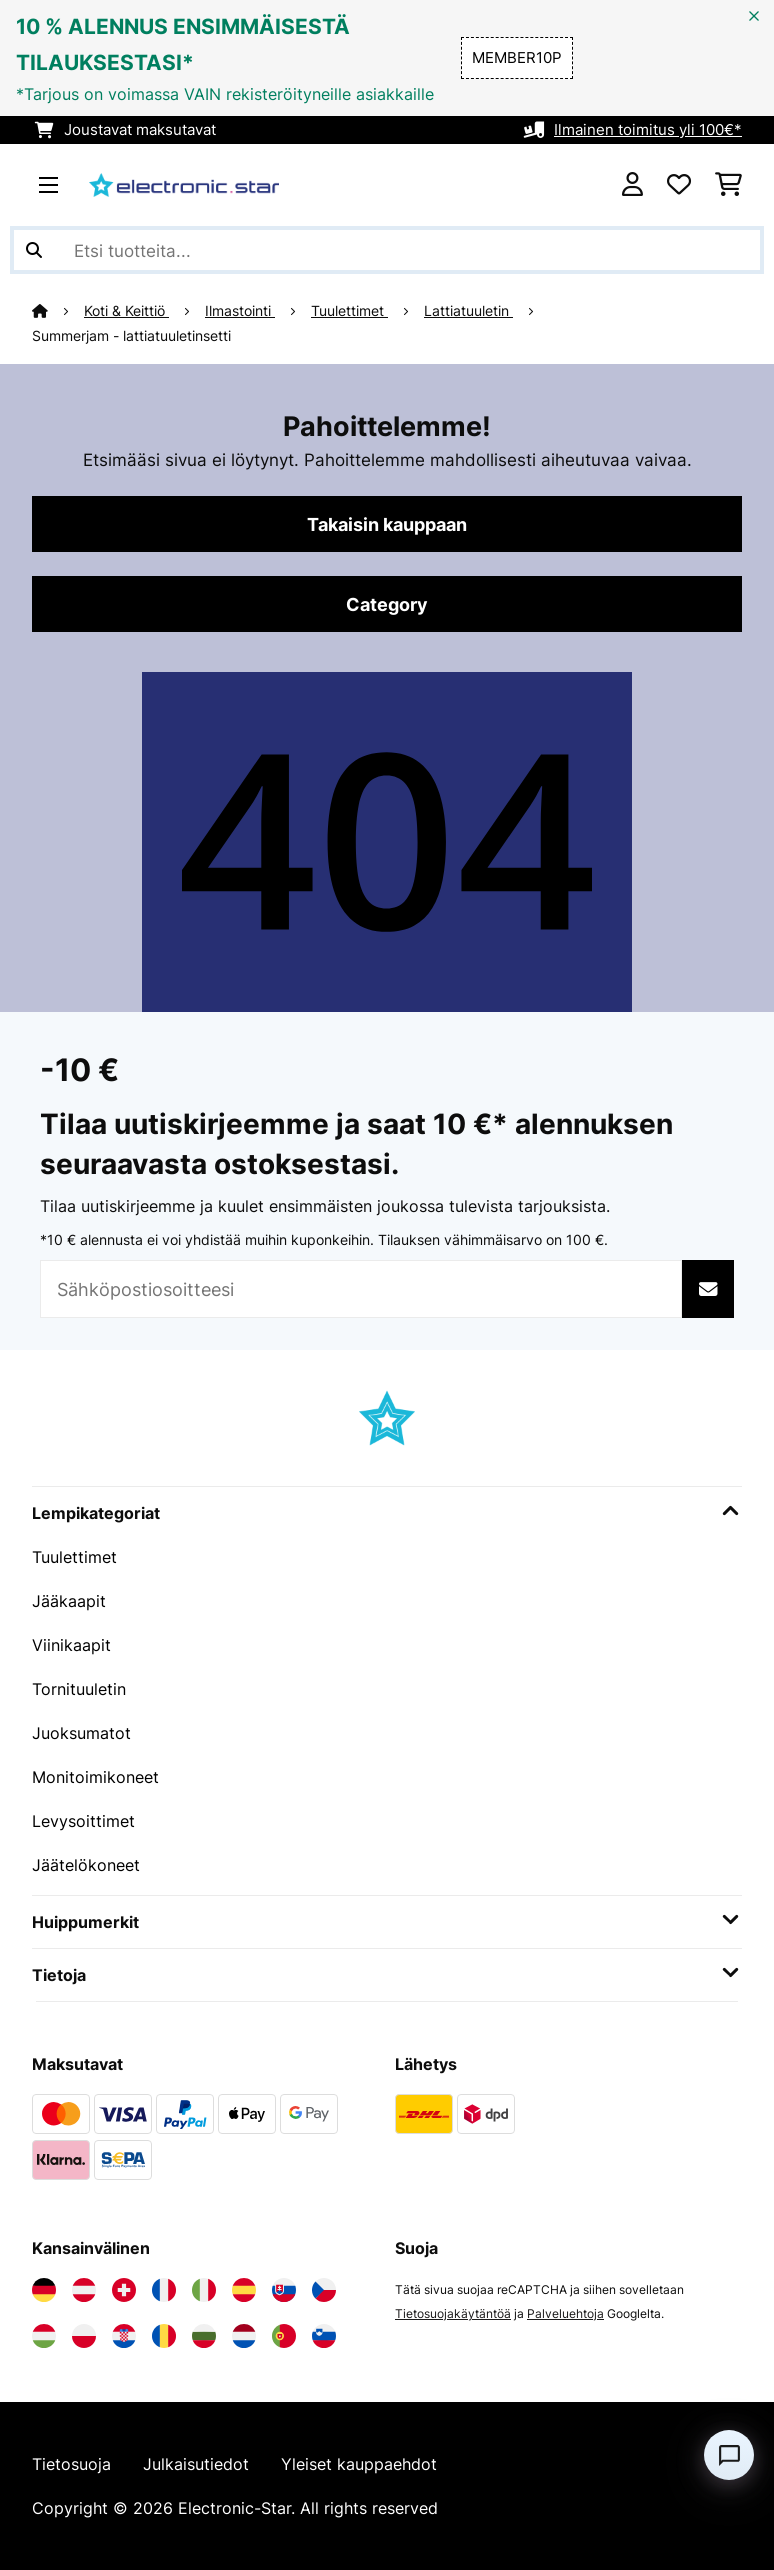 This screenshot has height=2570, width=774. Describe the element at coordinates (240, 311) in the screenshot. I see `Ilmastointi` at that location.